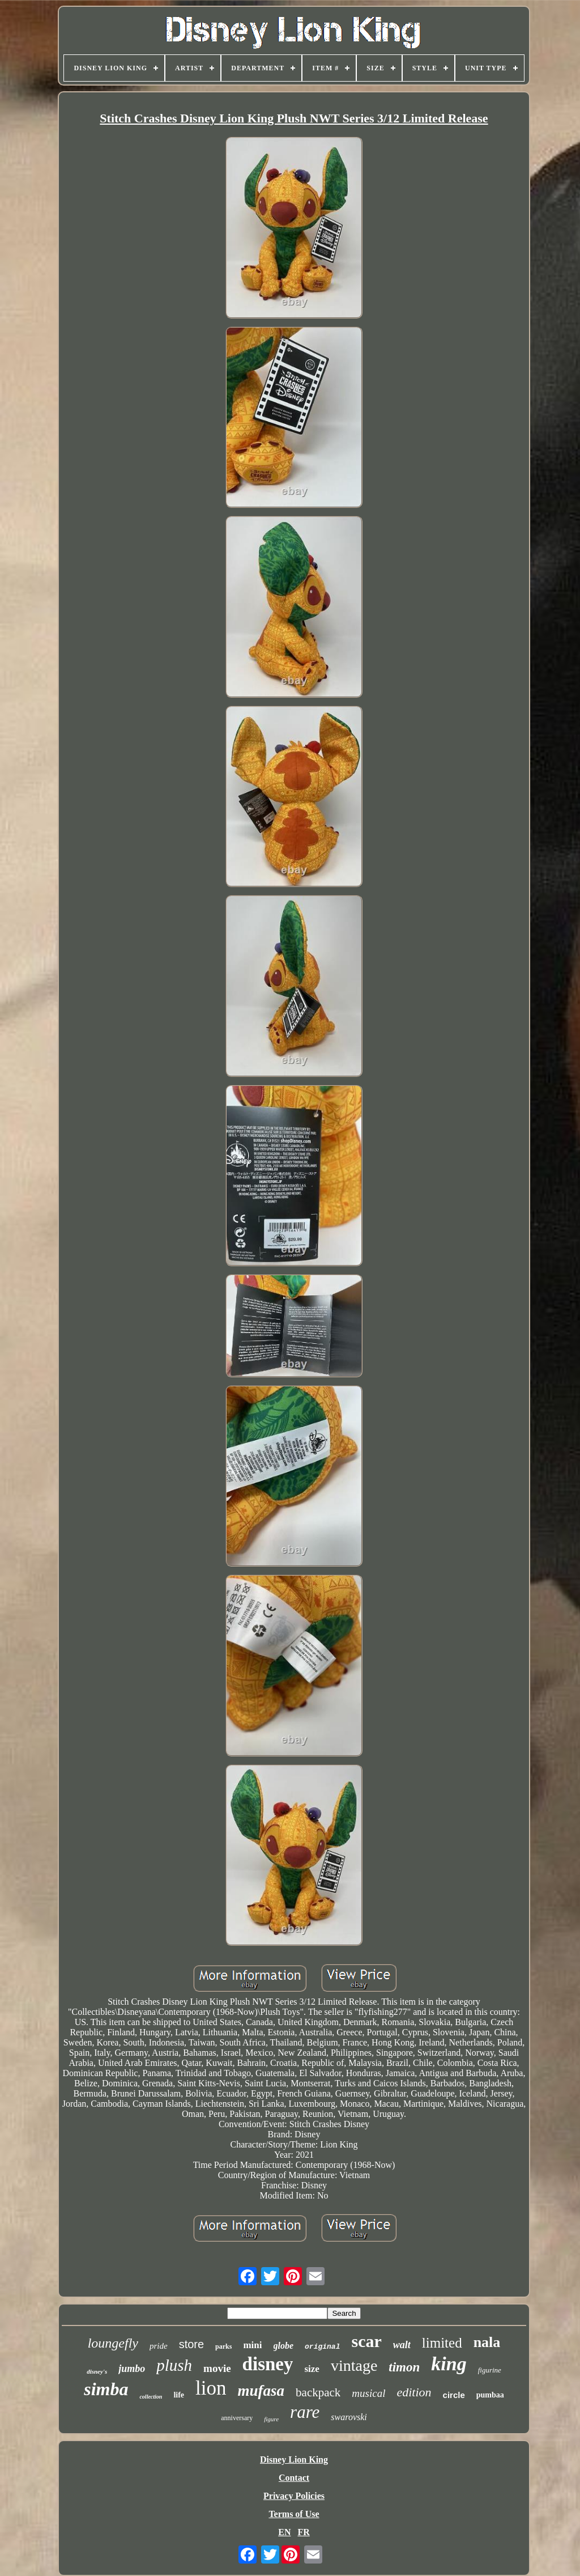  Describe the element at coordinates (150, 2396) in the screenshot. I see `collection` at that location.